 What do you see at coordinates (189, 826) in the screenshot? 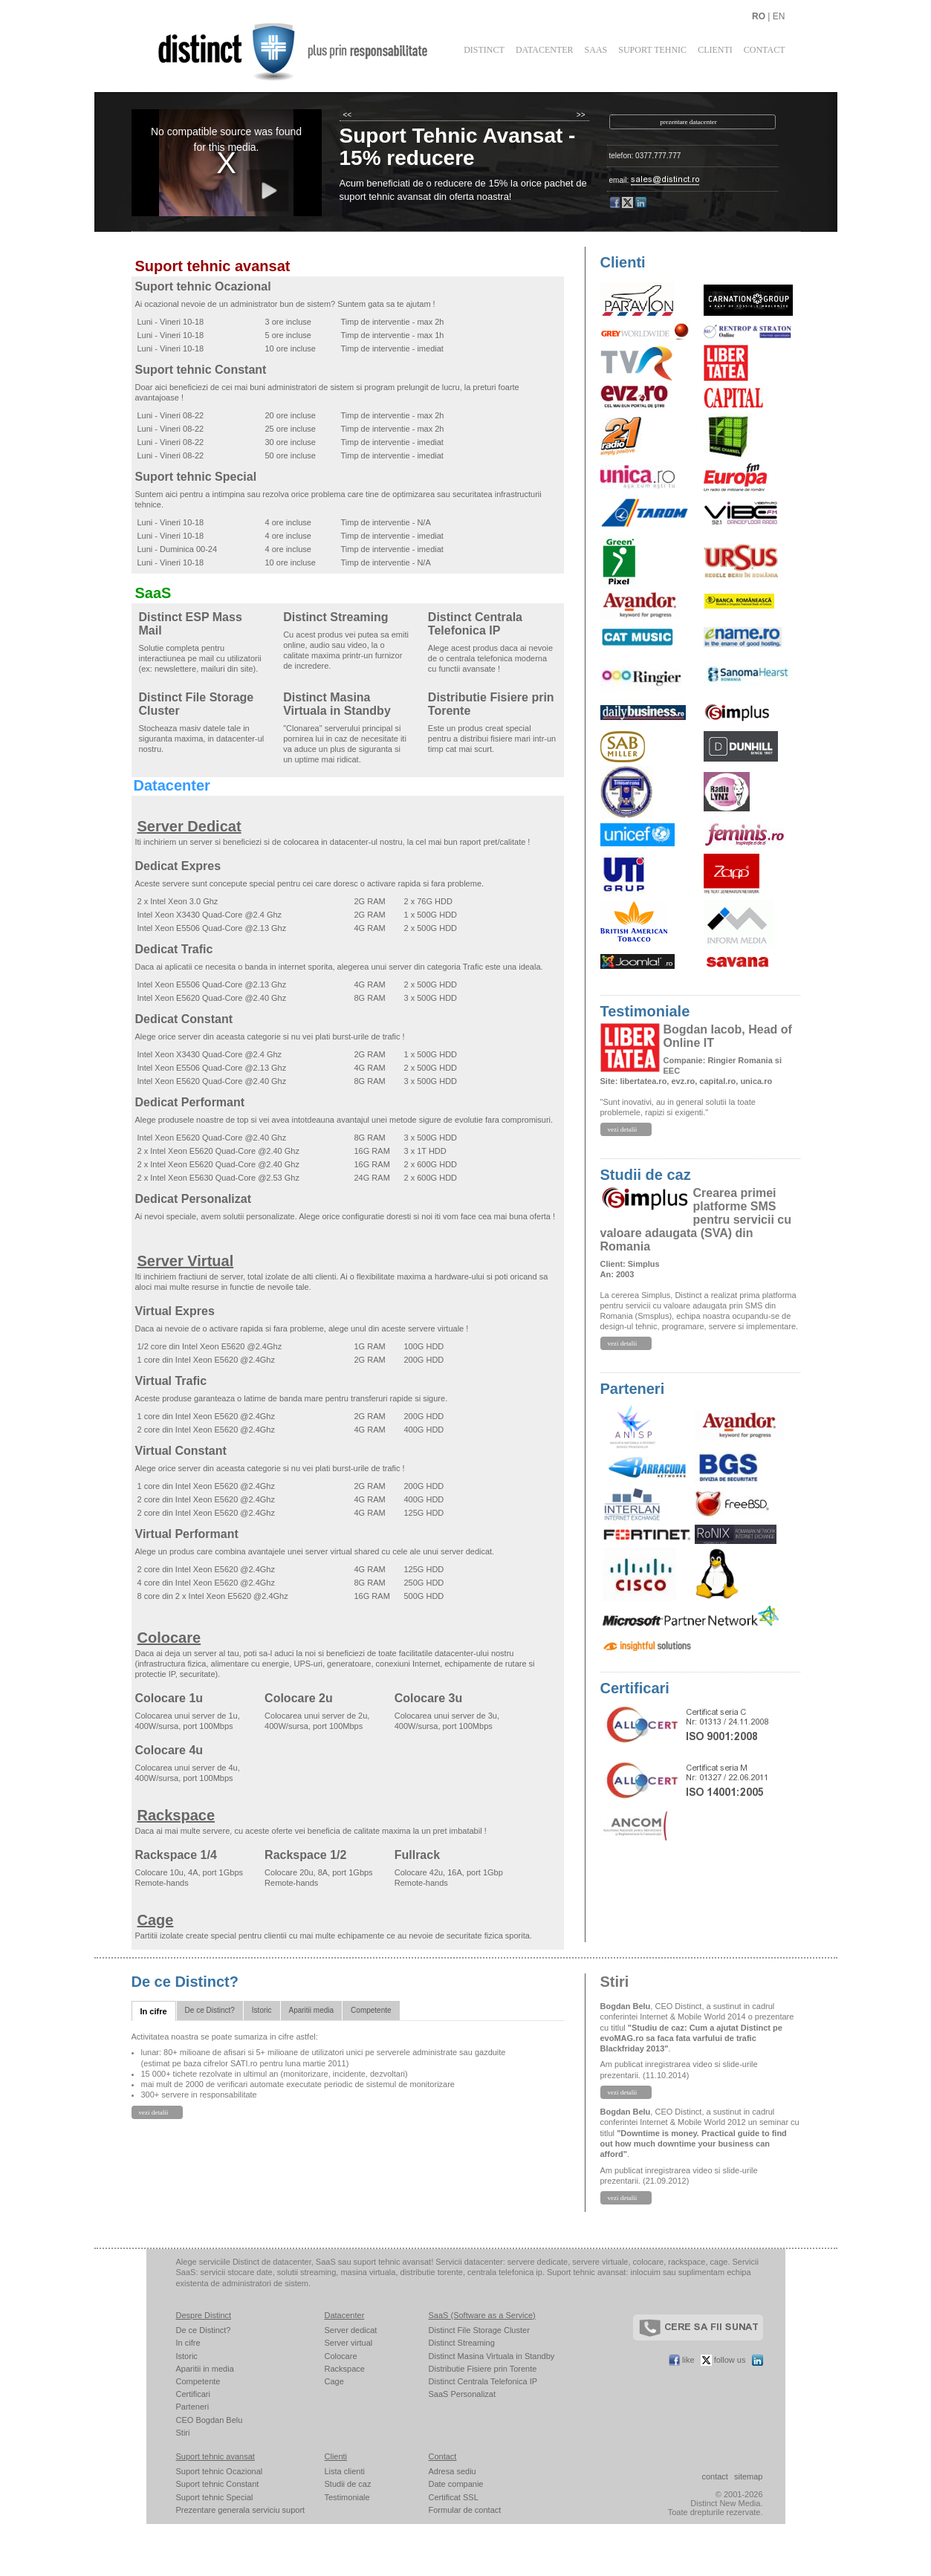
I see `Server Dedicat` at bounding box center [189, 826].